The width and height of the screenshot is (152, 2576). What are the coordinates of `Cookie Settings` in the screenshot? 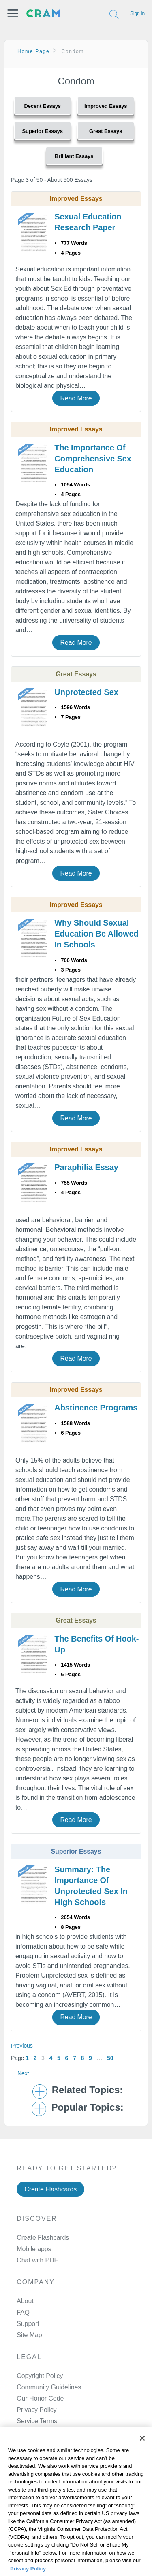 It's located at (26, 2531).